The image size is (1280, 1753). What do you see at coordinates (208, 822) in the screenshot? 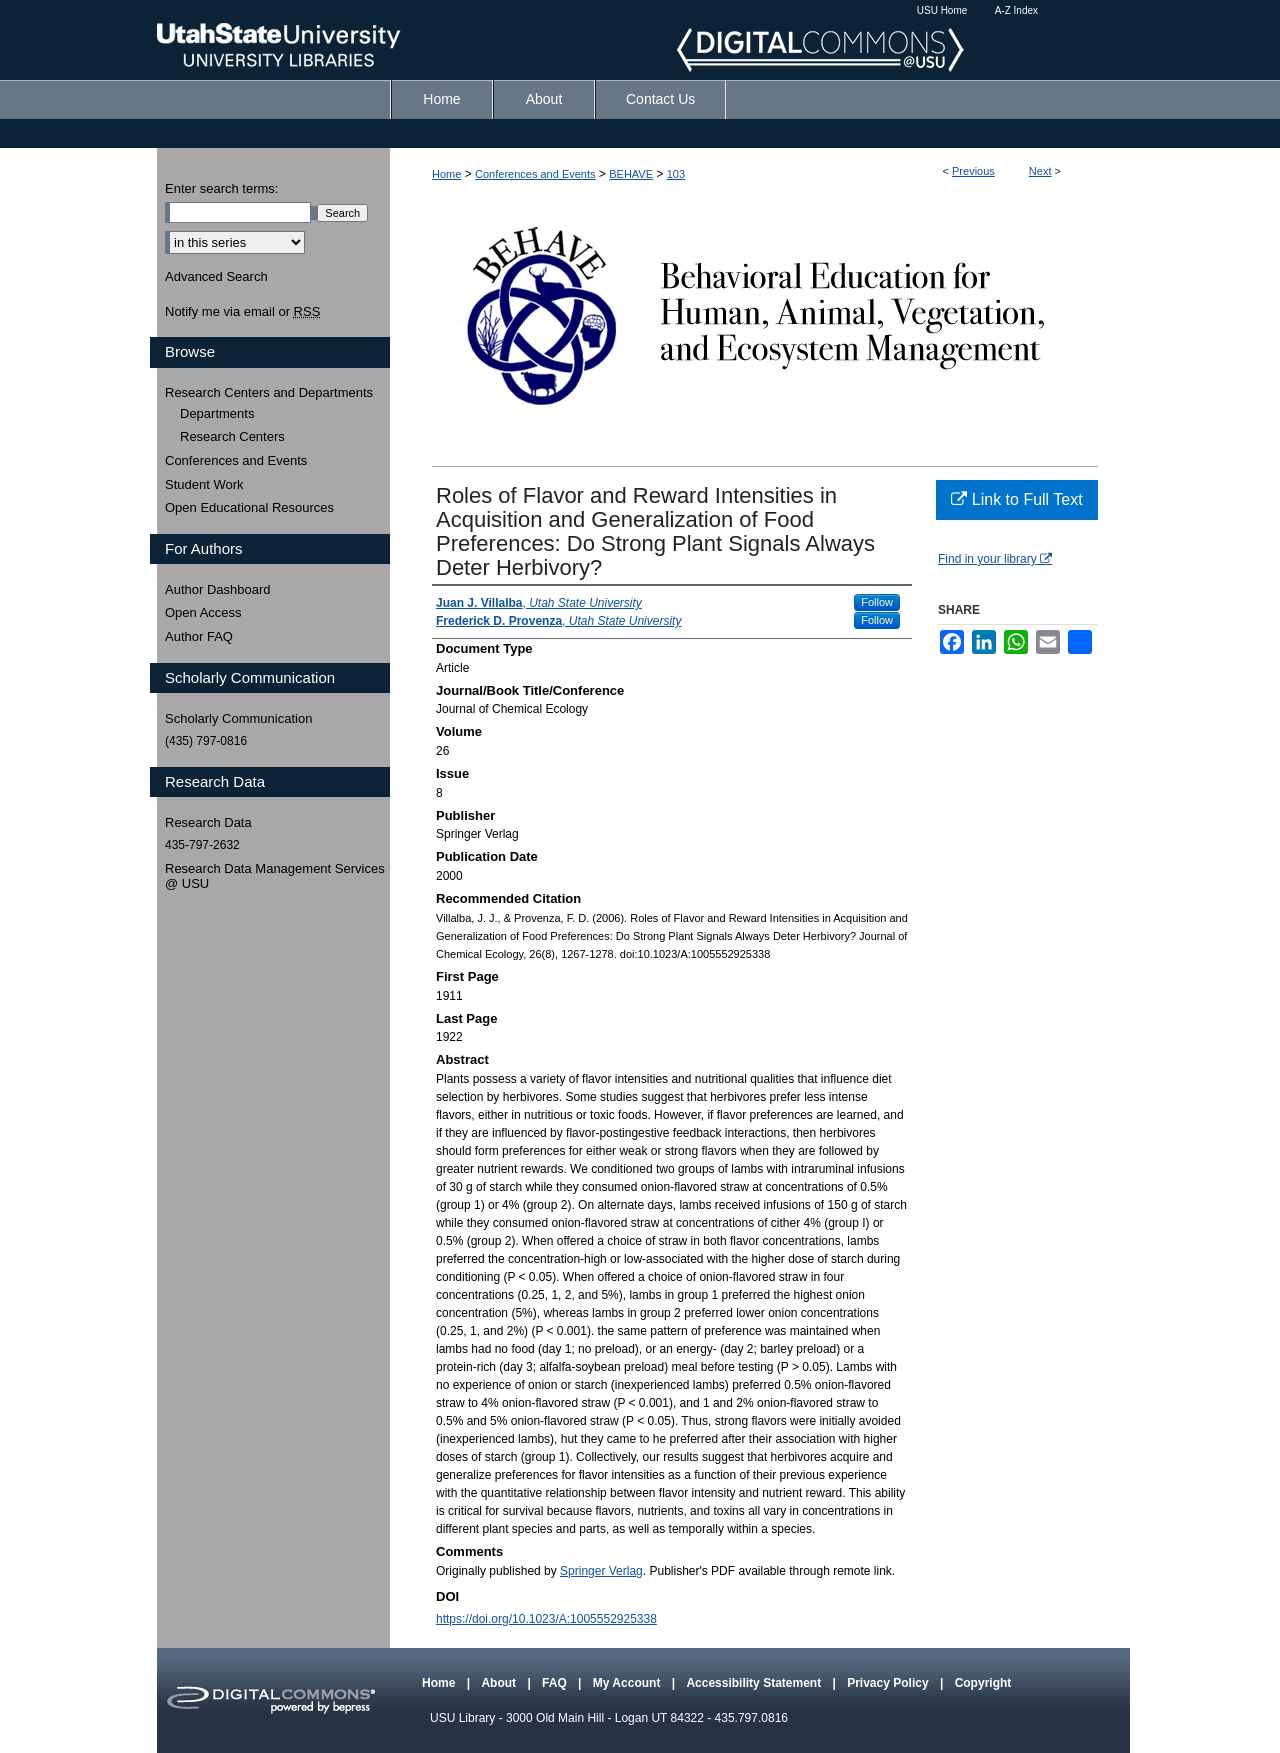
I see `Research Data` at bounding box center [208, 822].